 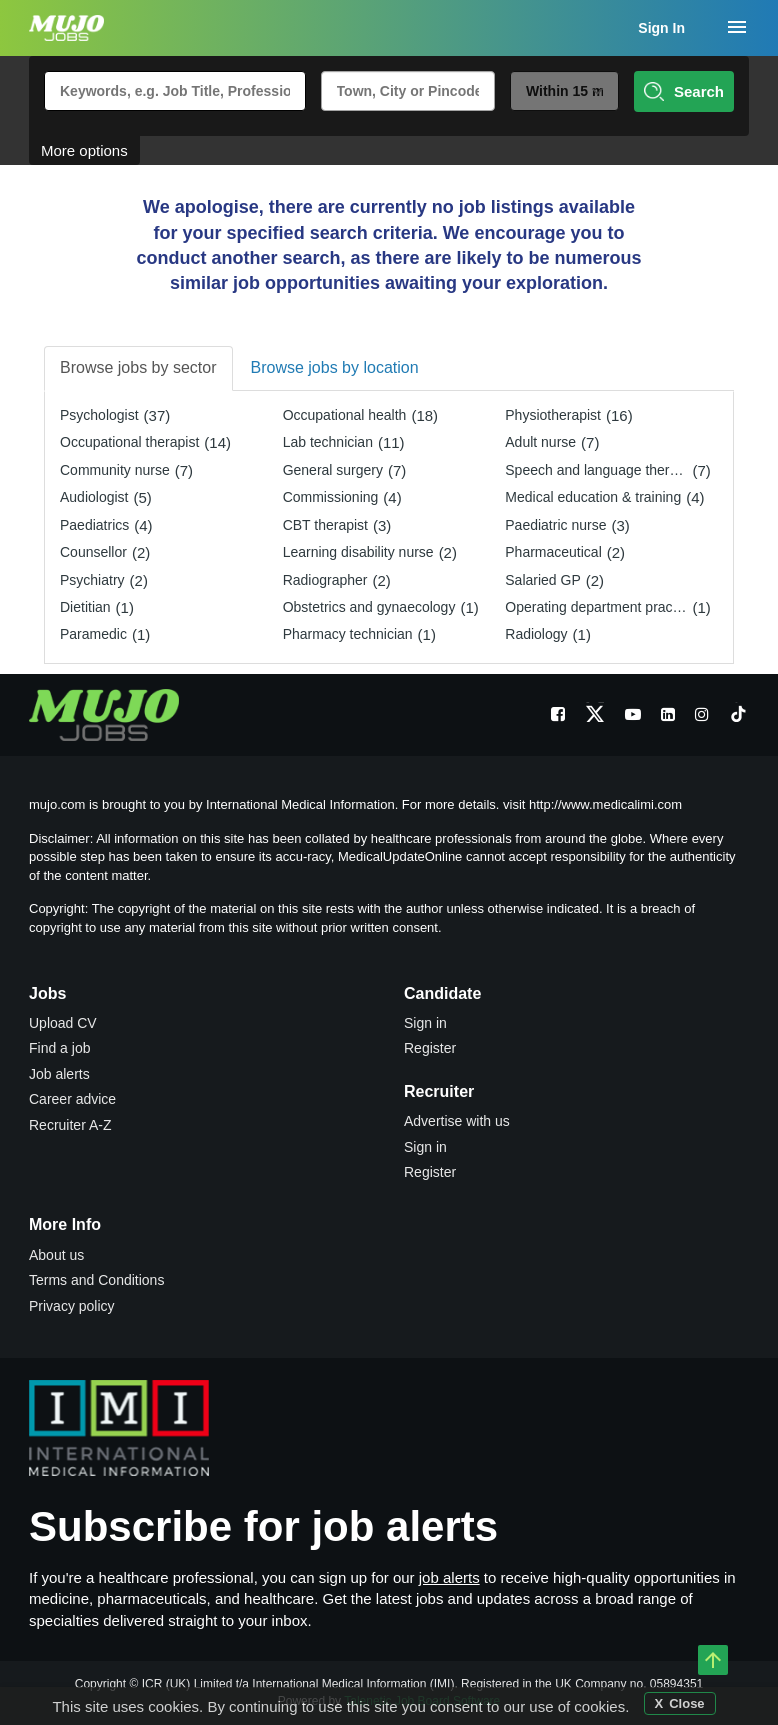 What do you see at coordinates (138, 367) in the screenshot?
I see `Browse jobs by sector [tab]` at bounding box center [138, 367].